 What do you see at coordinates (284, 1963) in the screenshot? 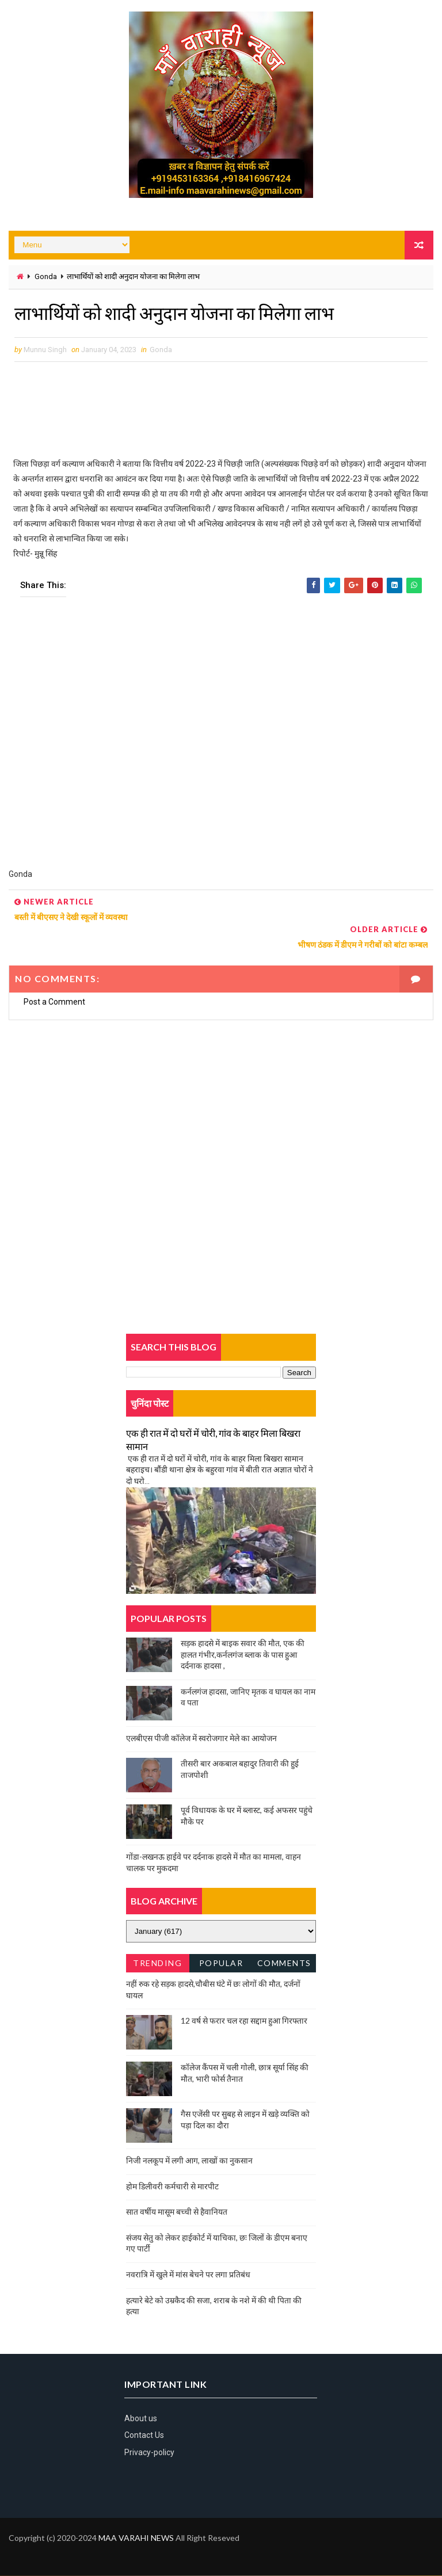
I see `Comments` at bounding box center [284, 1963].